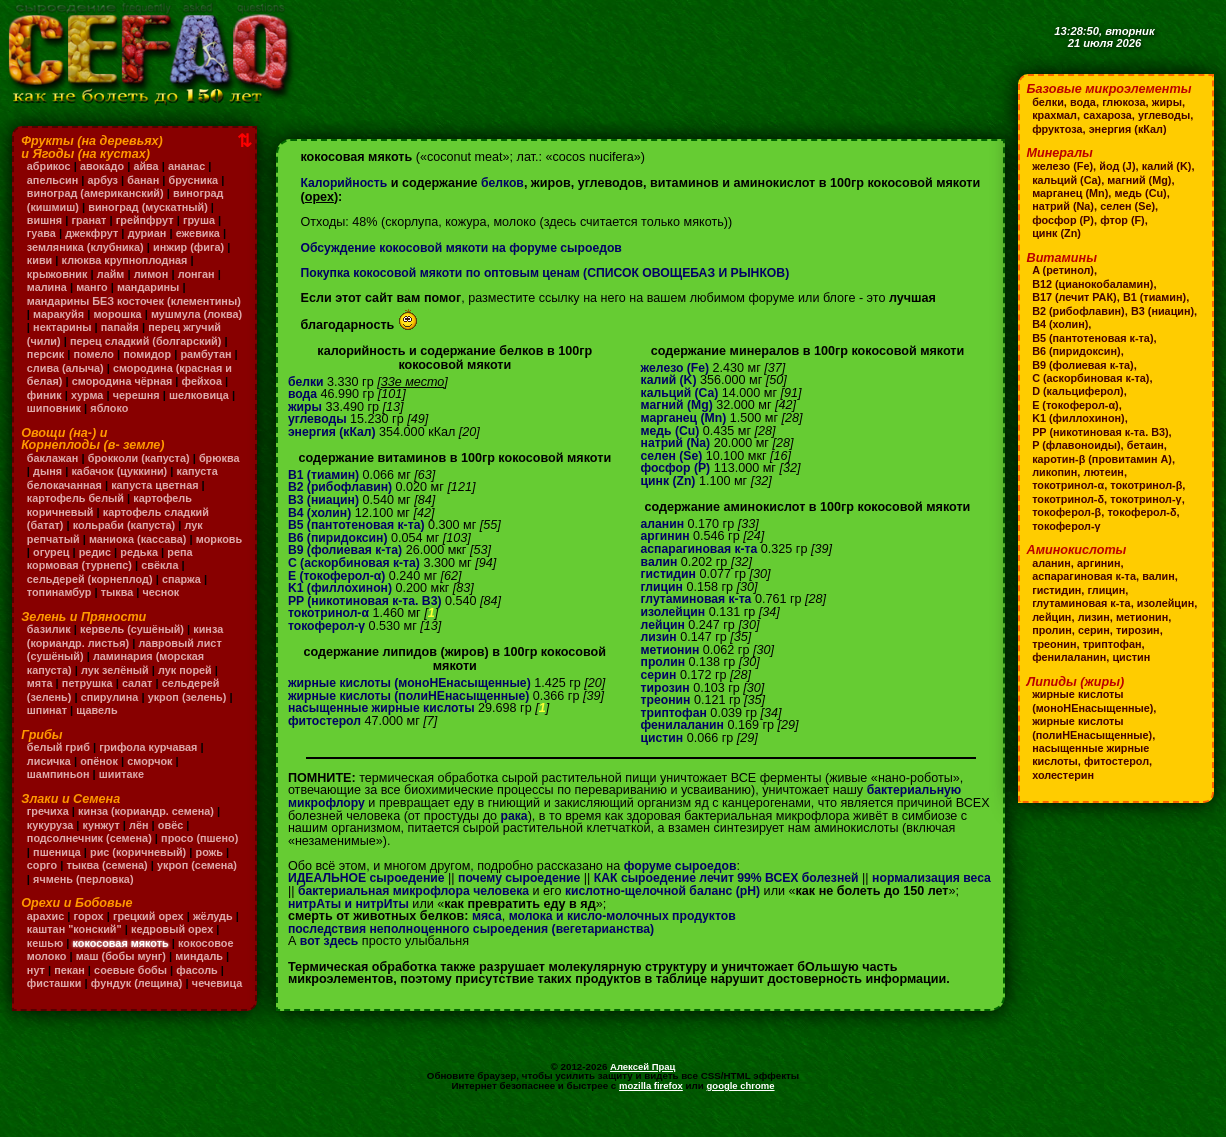  I want to click on белый гриб, so click(59, 761).